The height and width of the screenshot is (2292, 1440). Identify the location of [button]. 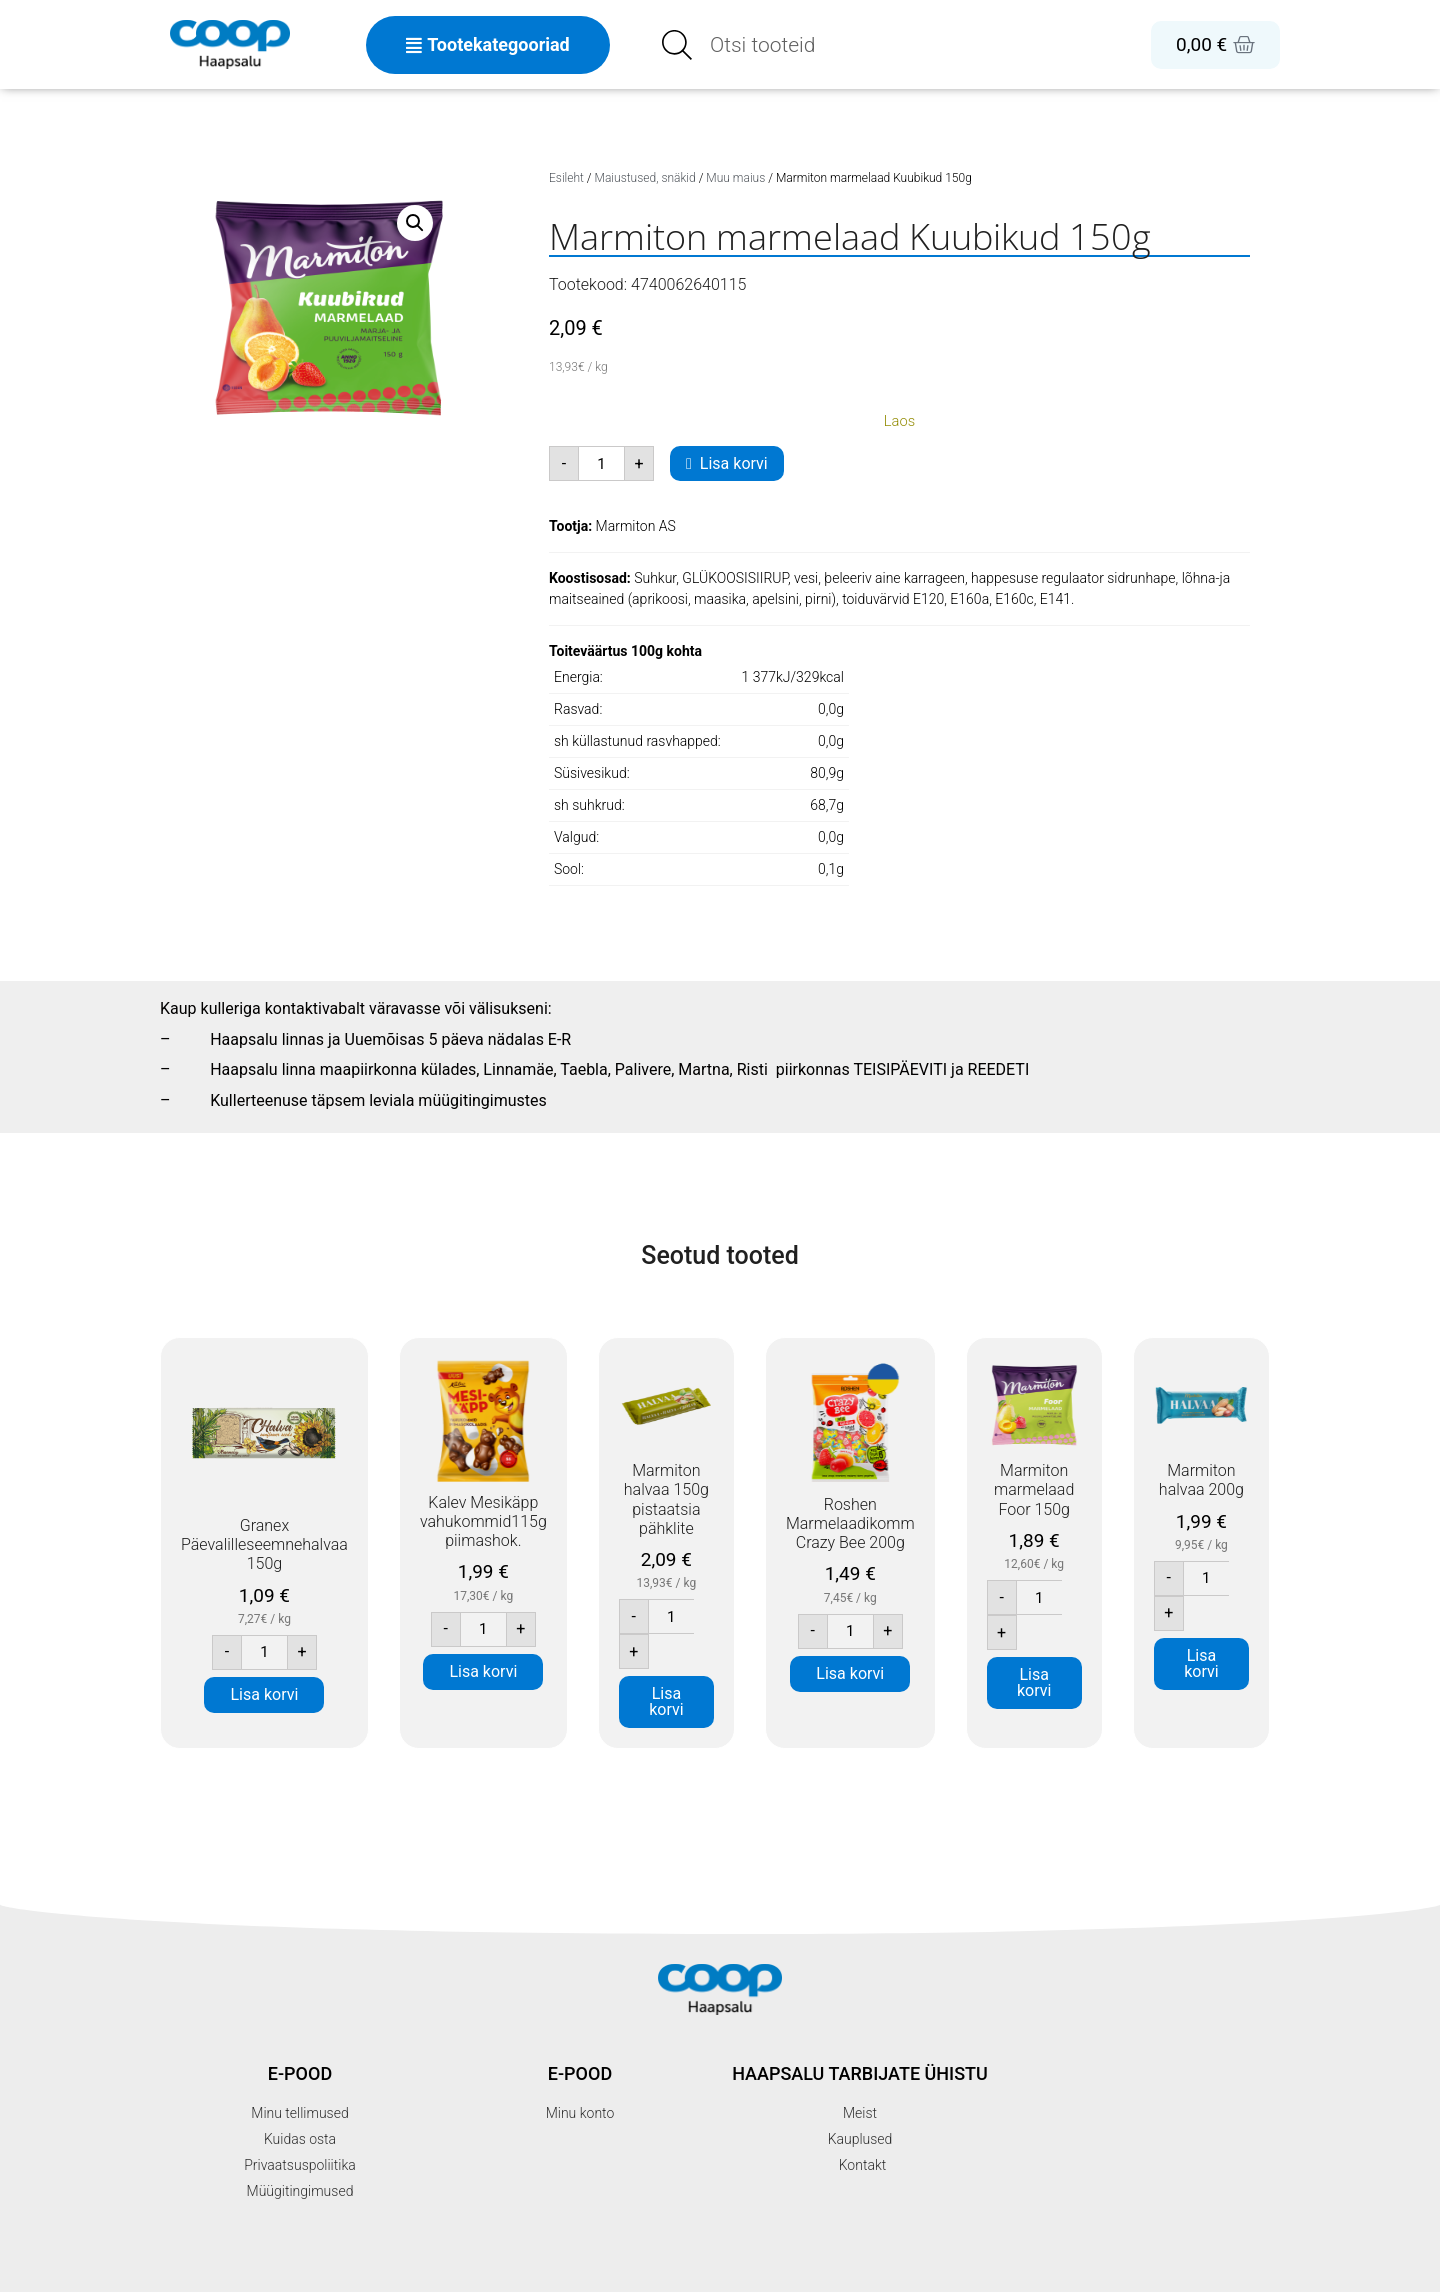
(415, 223).